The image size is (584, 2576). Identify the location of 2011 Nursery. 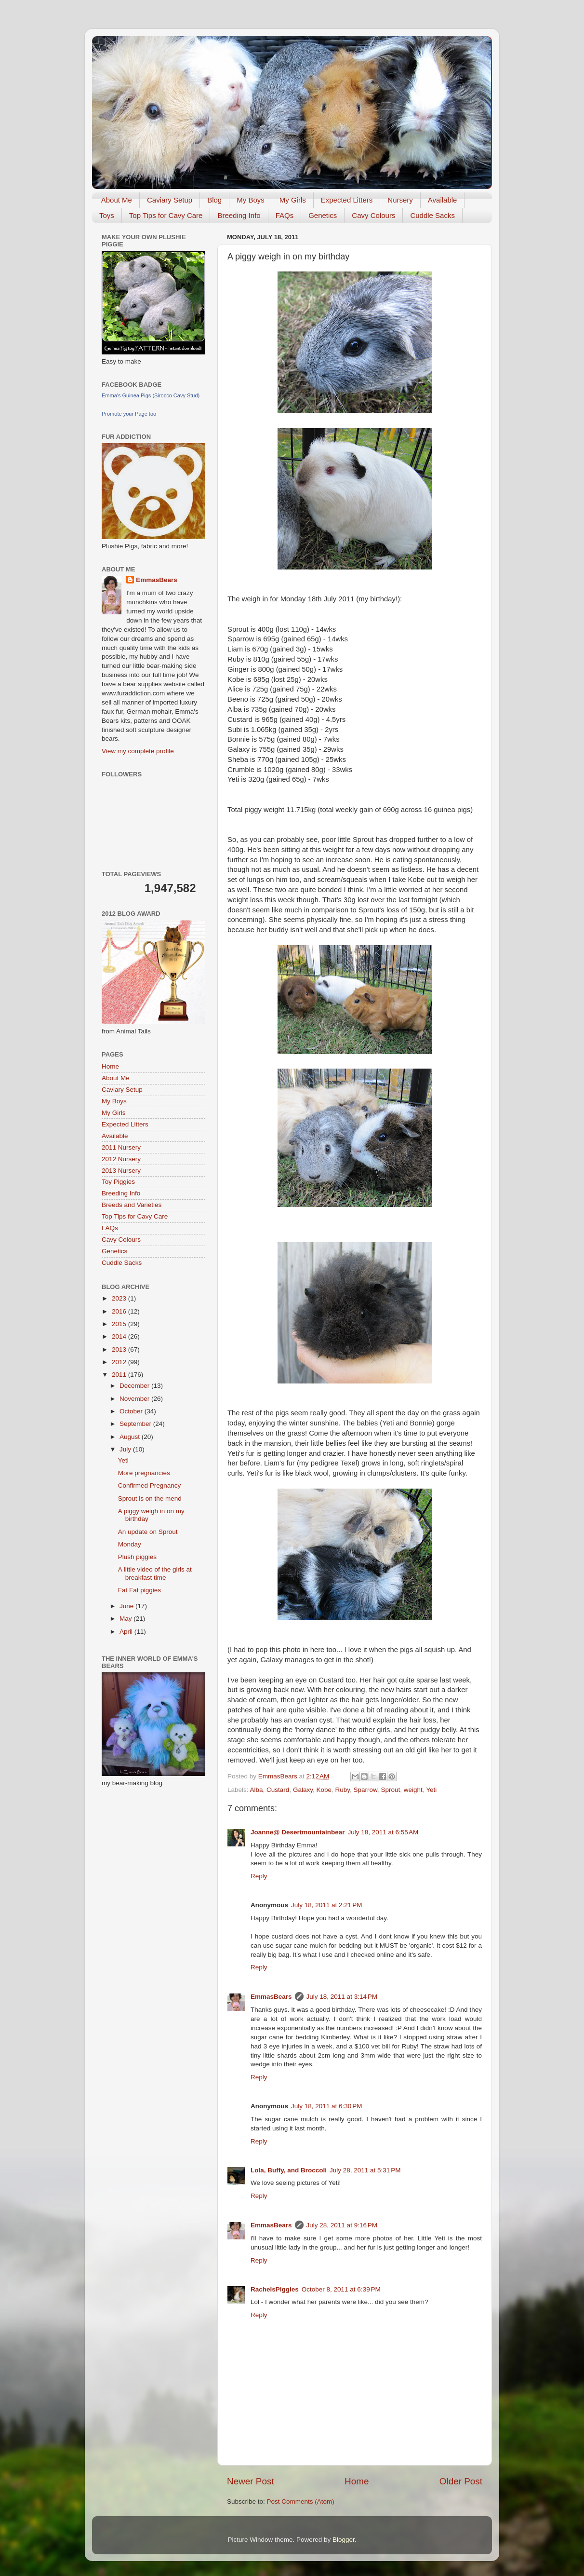
(121, 1147).